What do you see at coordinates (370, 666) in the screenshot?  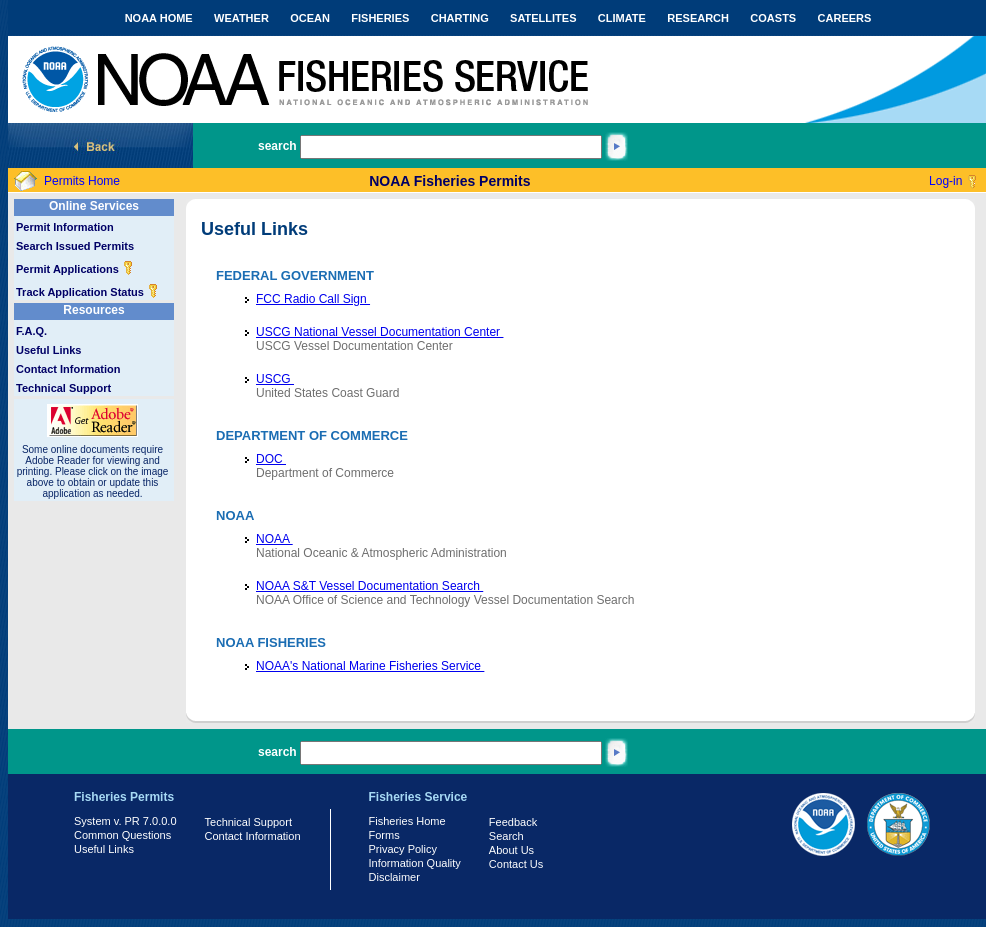 I see `NOAA's National Marine Fisheries Service` at bounding box center [370, 666].